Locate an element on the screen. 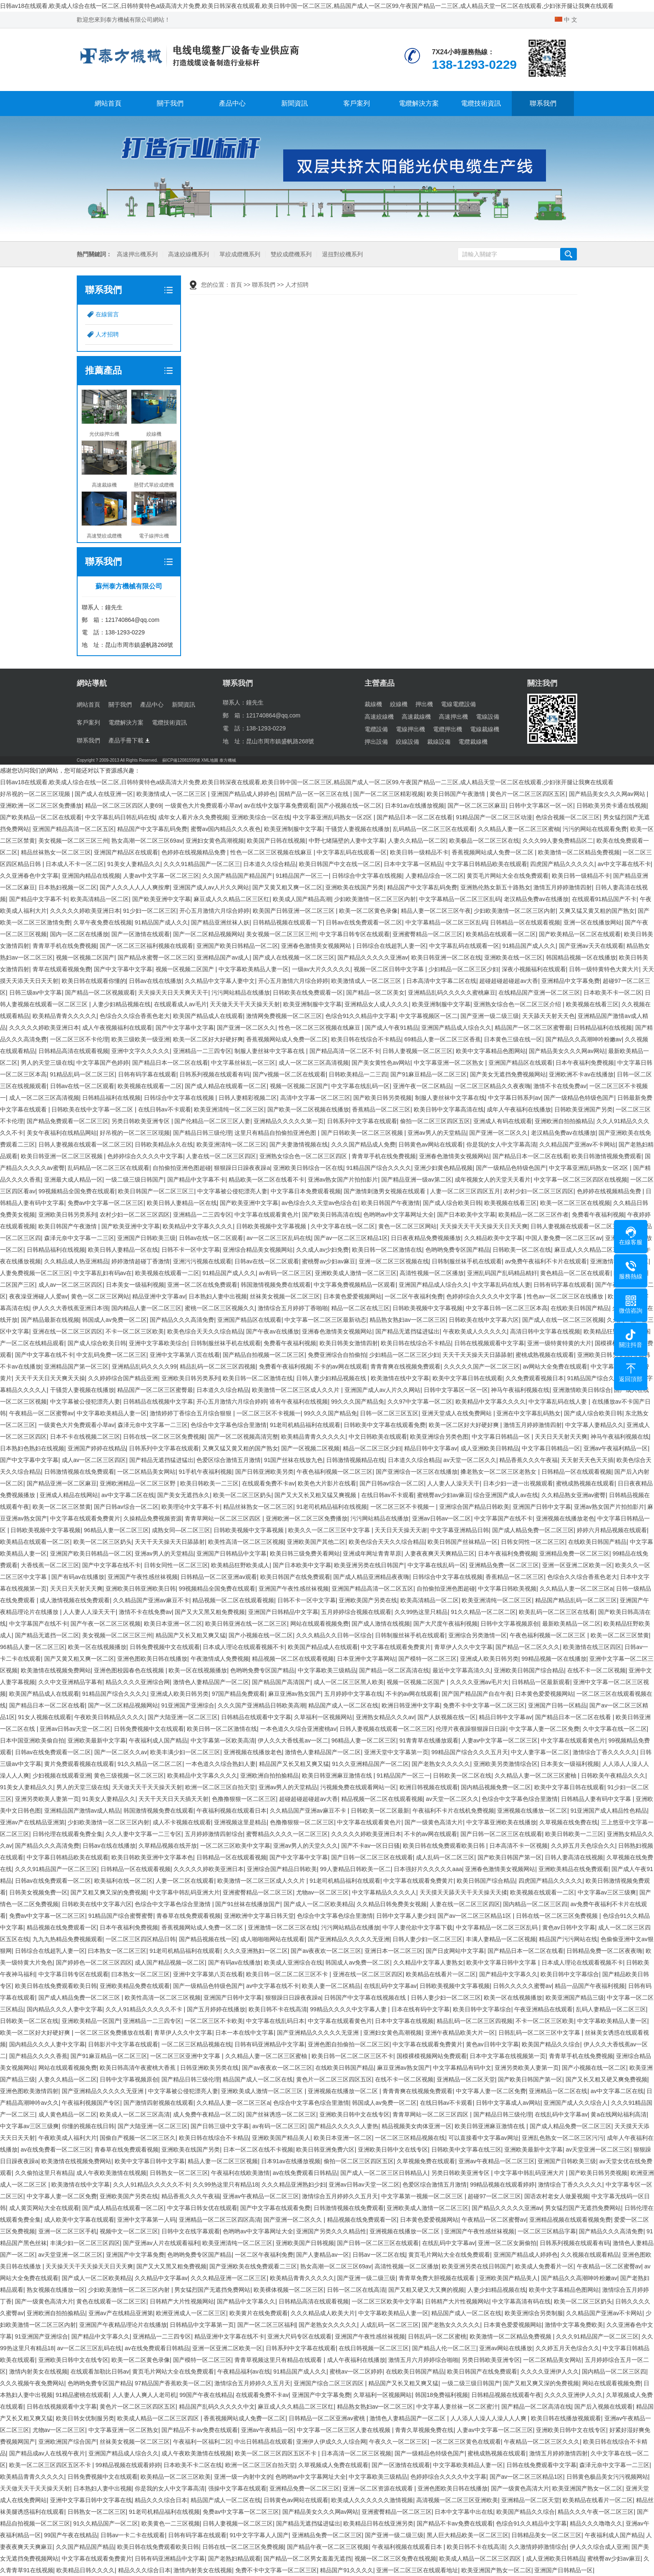 The height and width of the screenshot is (2576, 654). 国内精品久久久人妻中文字幕 is located at coordinates (65, 2009).